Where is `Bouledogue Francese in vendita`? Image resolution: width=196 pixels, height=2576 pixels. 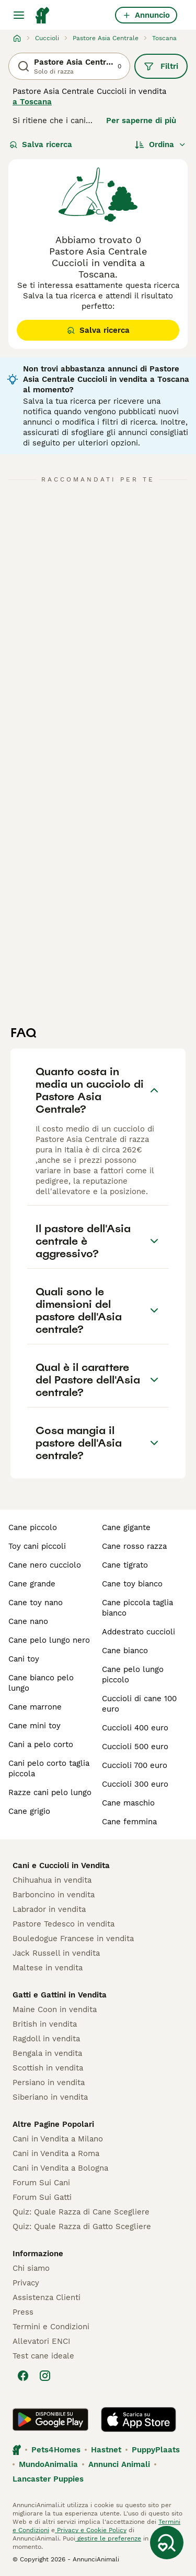
Bouledogue Francese in vendita is located at coordinates (73, 1938).